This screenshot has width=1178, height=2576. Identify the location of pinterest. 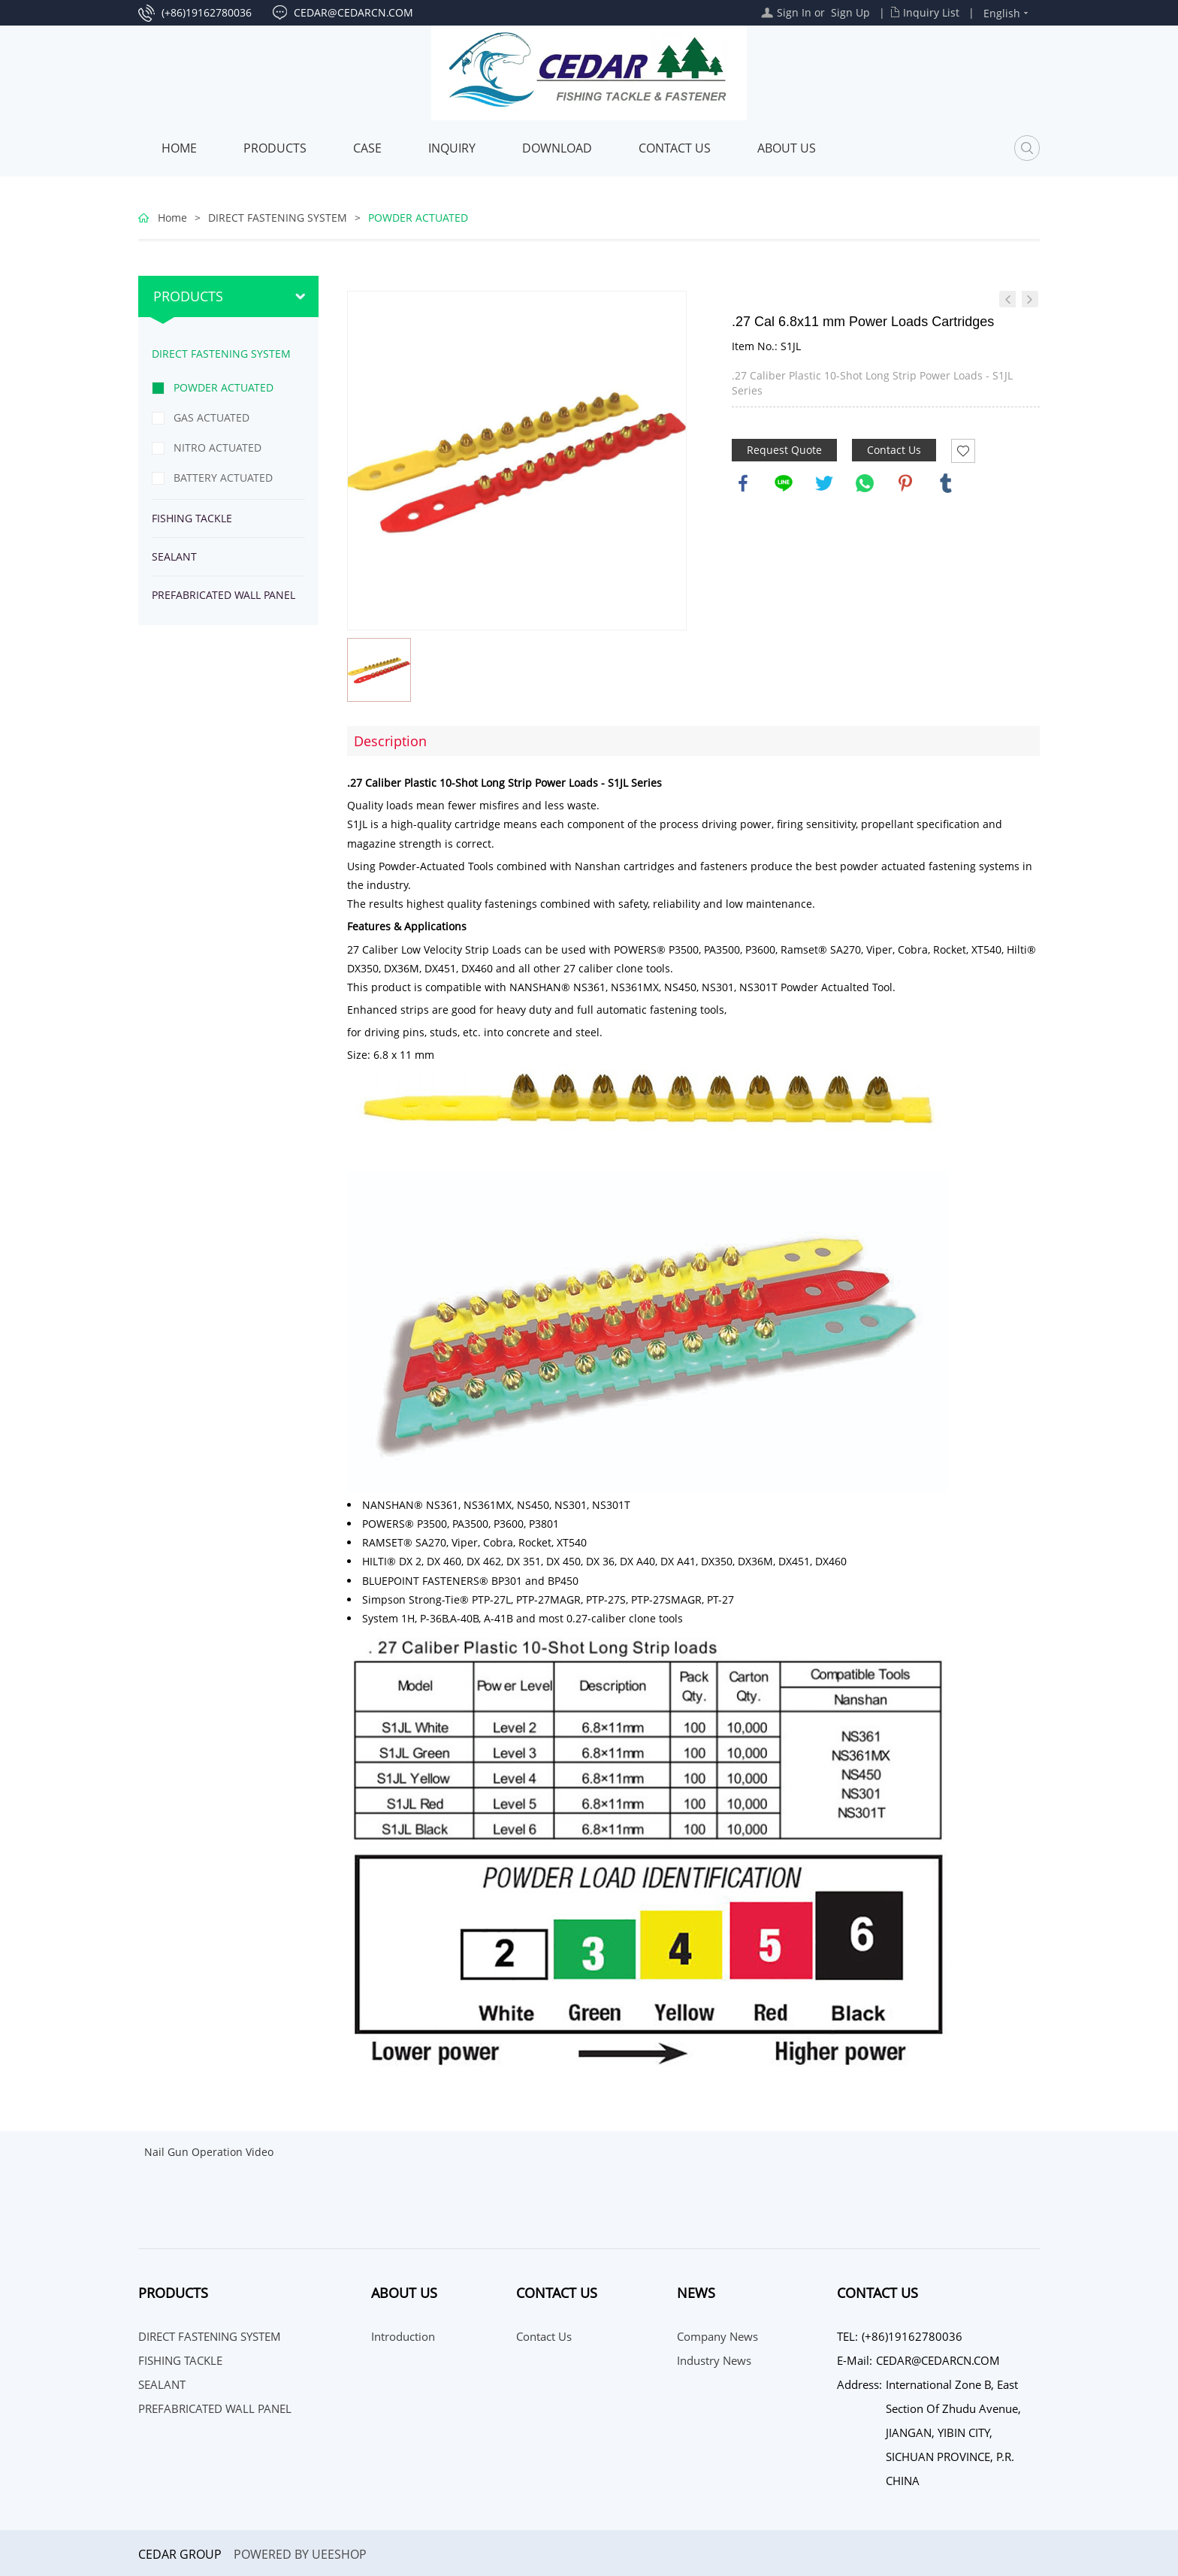
(905, 483).